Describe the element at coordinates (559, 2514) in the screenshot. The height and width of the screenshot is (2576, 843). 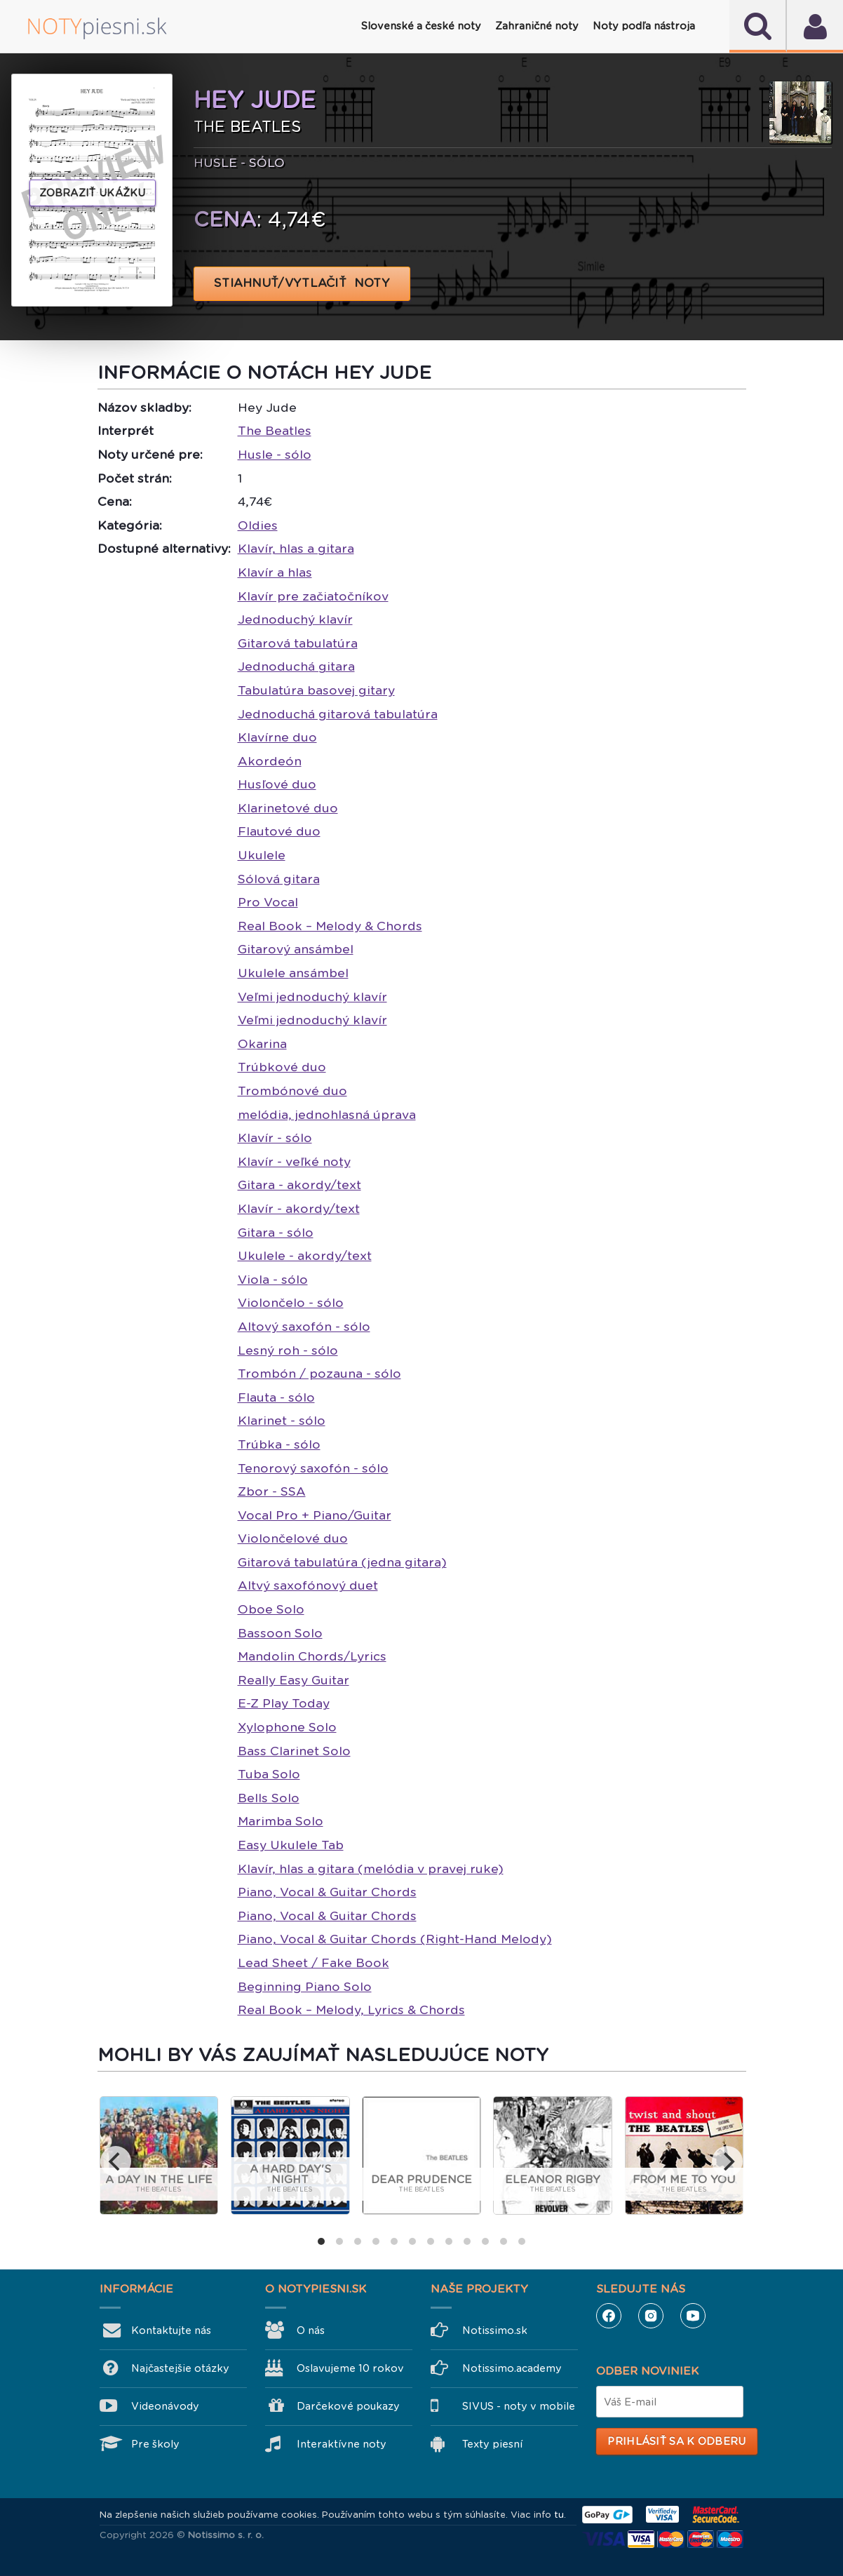
I see `tu` at that location.